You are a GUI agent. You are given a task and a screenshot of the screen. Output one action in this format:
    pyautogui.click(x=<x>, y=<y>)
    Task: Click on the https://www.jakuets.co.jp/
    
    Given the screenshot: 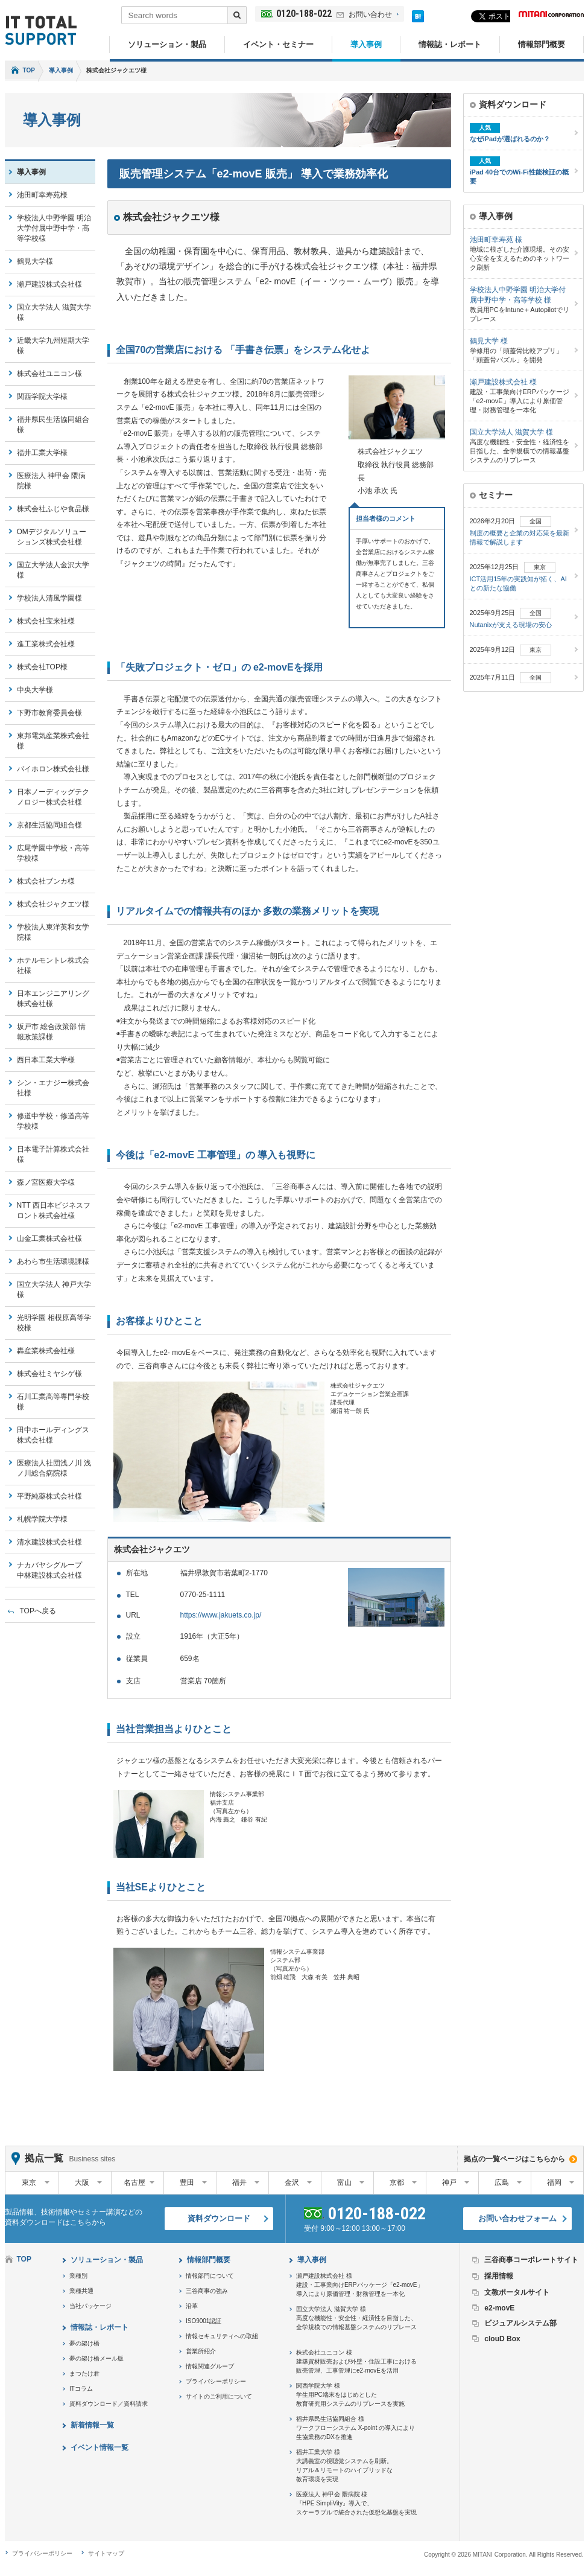 What is the action you would take?
    pyautogui.click(x=221, y=1615)
    